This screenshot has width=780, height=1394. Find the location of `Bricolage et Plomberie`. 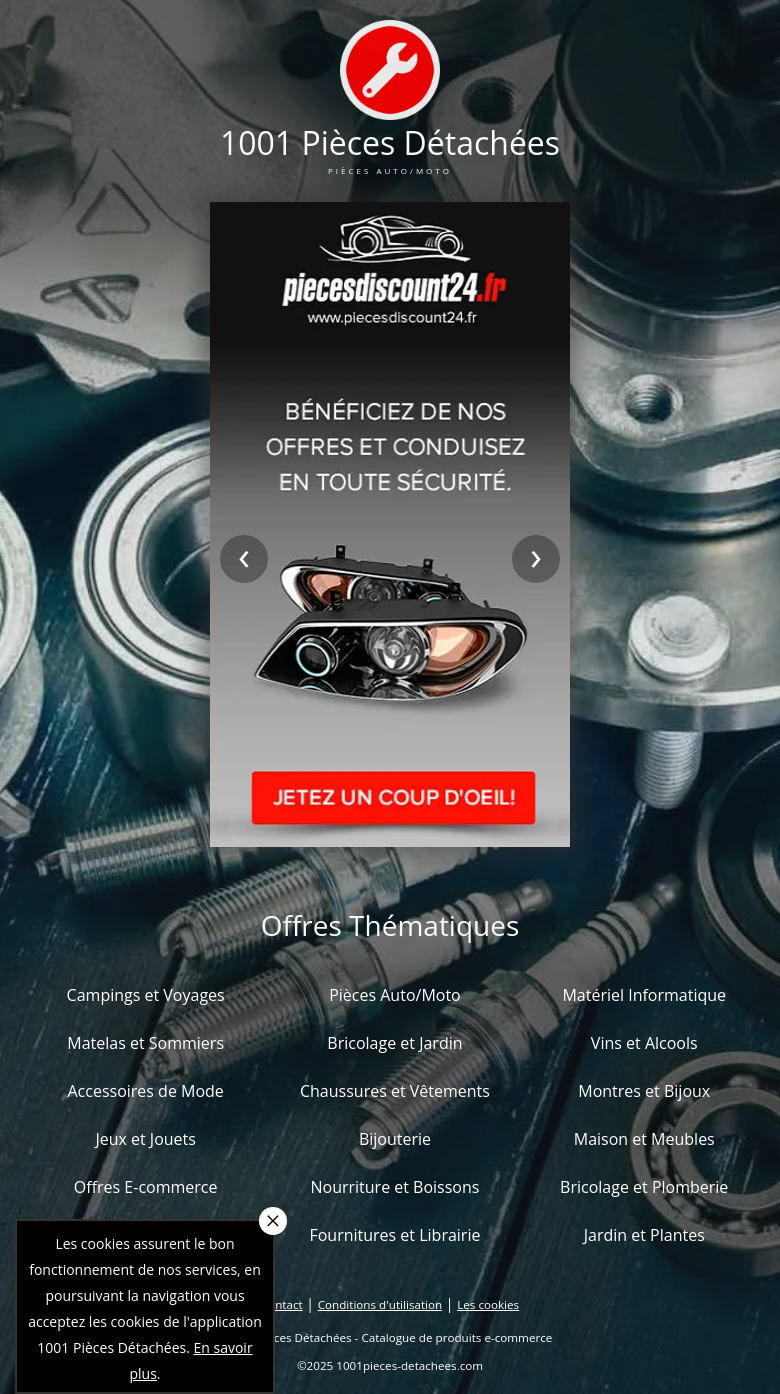

Bricolage et Plomberie is located at coordinates (644, 1187).